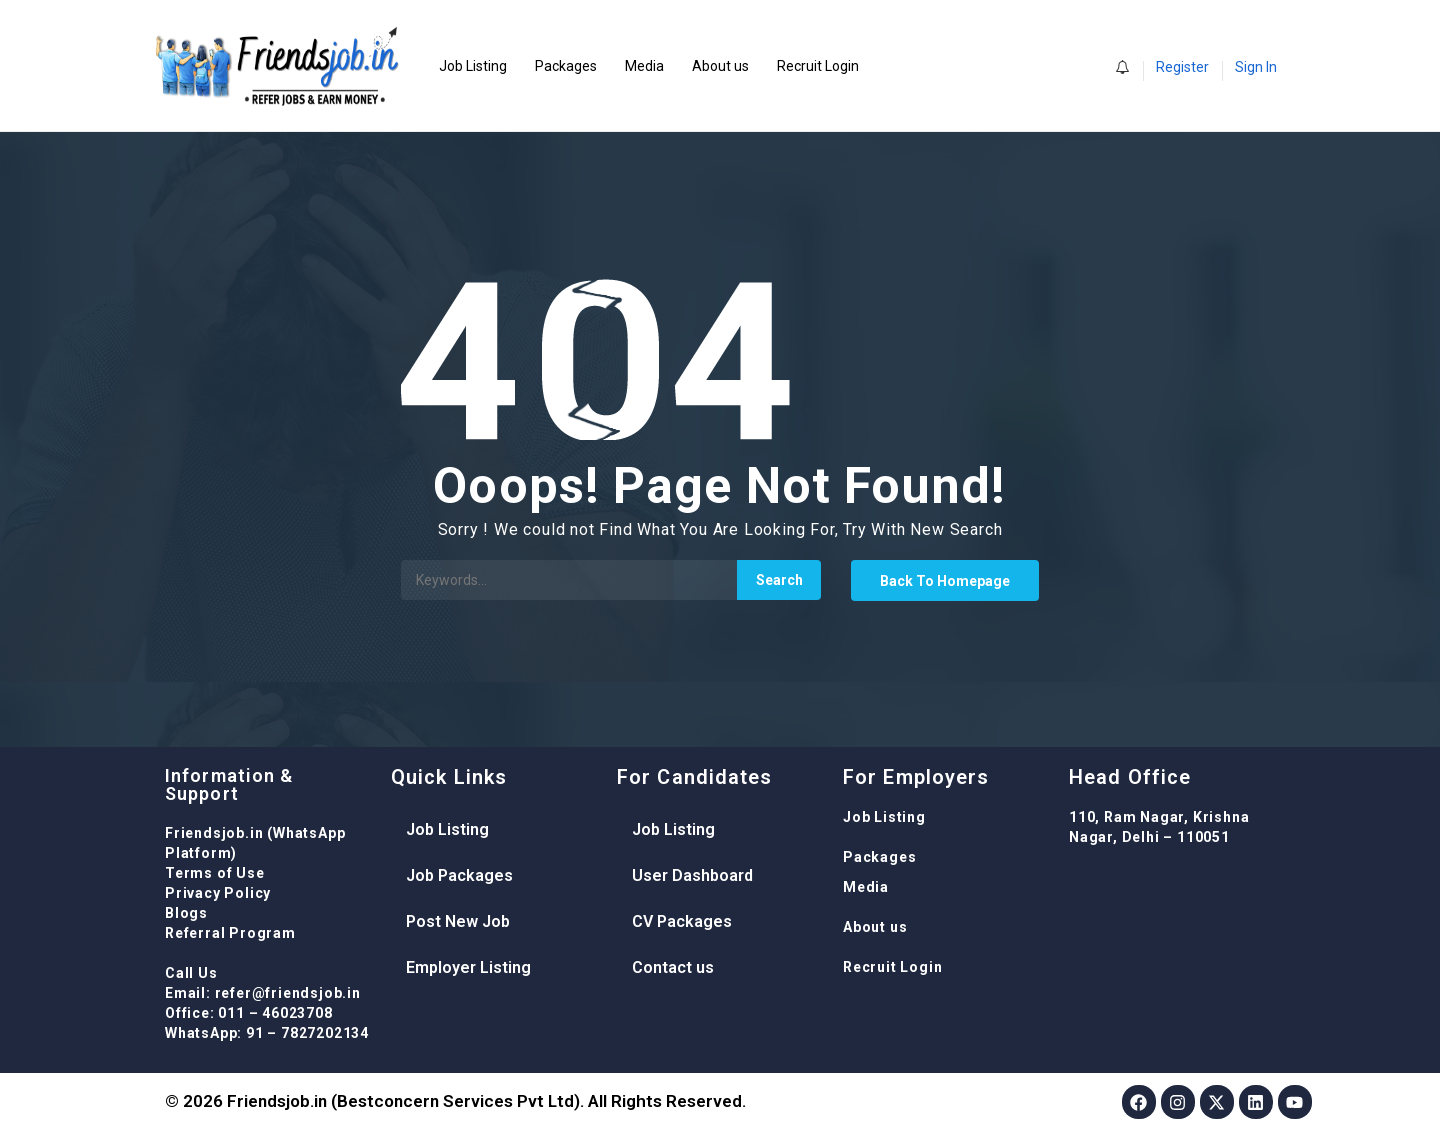 The height and width of the screenshot is (1139, 1440). I want to click on Privacy Policy, so click(218, 893).